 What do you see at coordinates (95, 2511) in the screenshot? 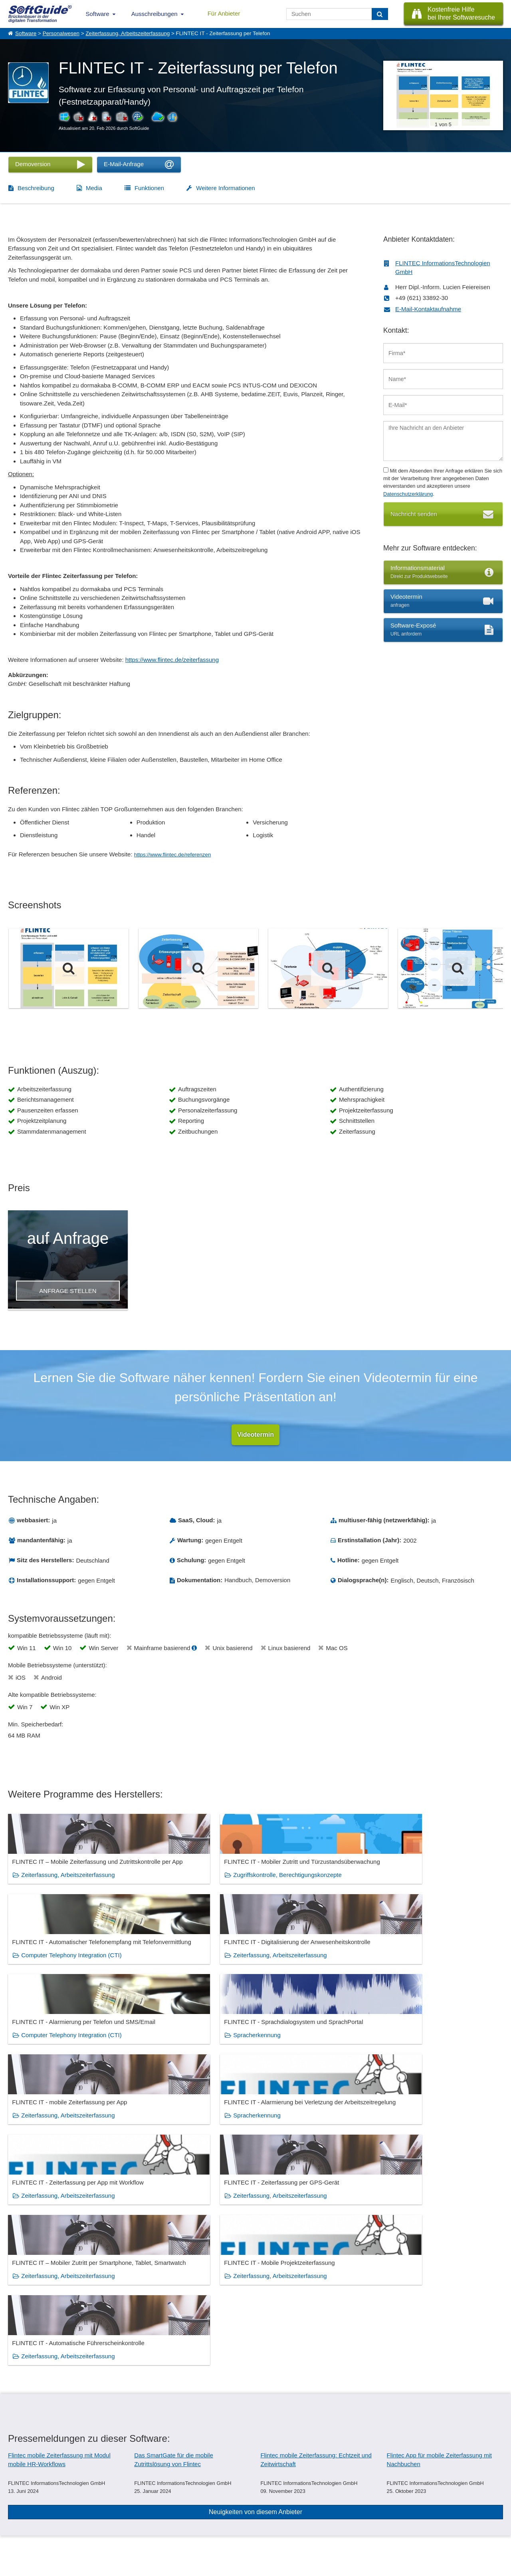
I see `Software eintragen` at bounding box center [95, 2511].